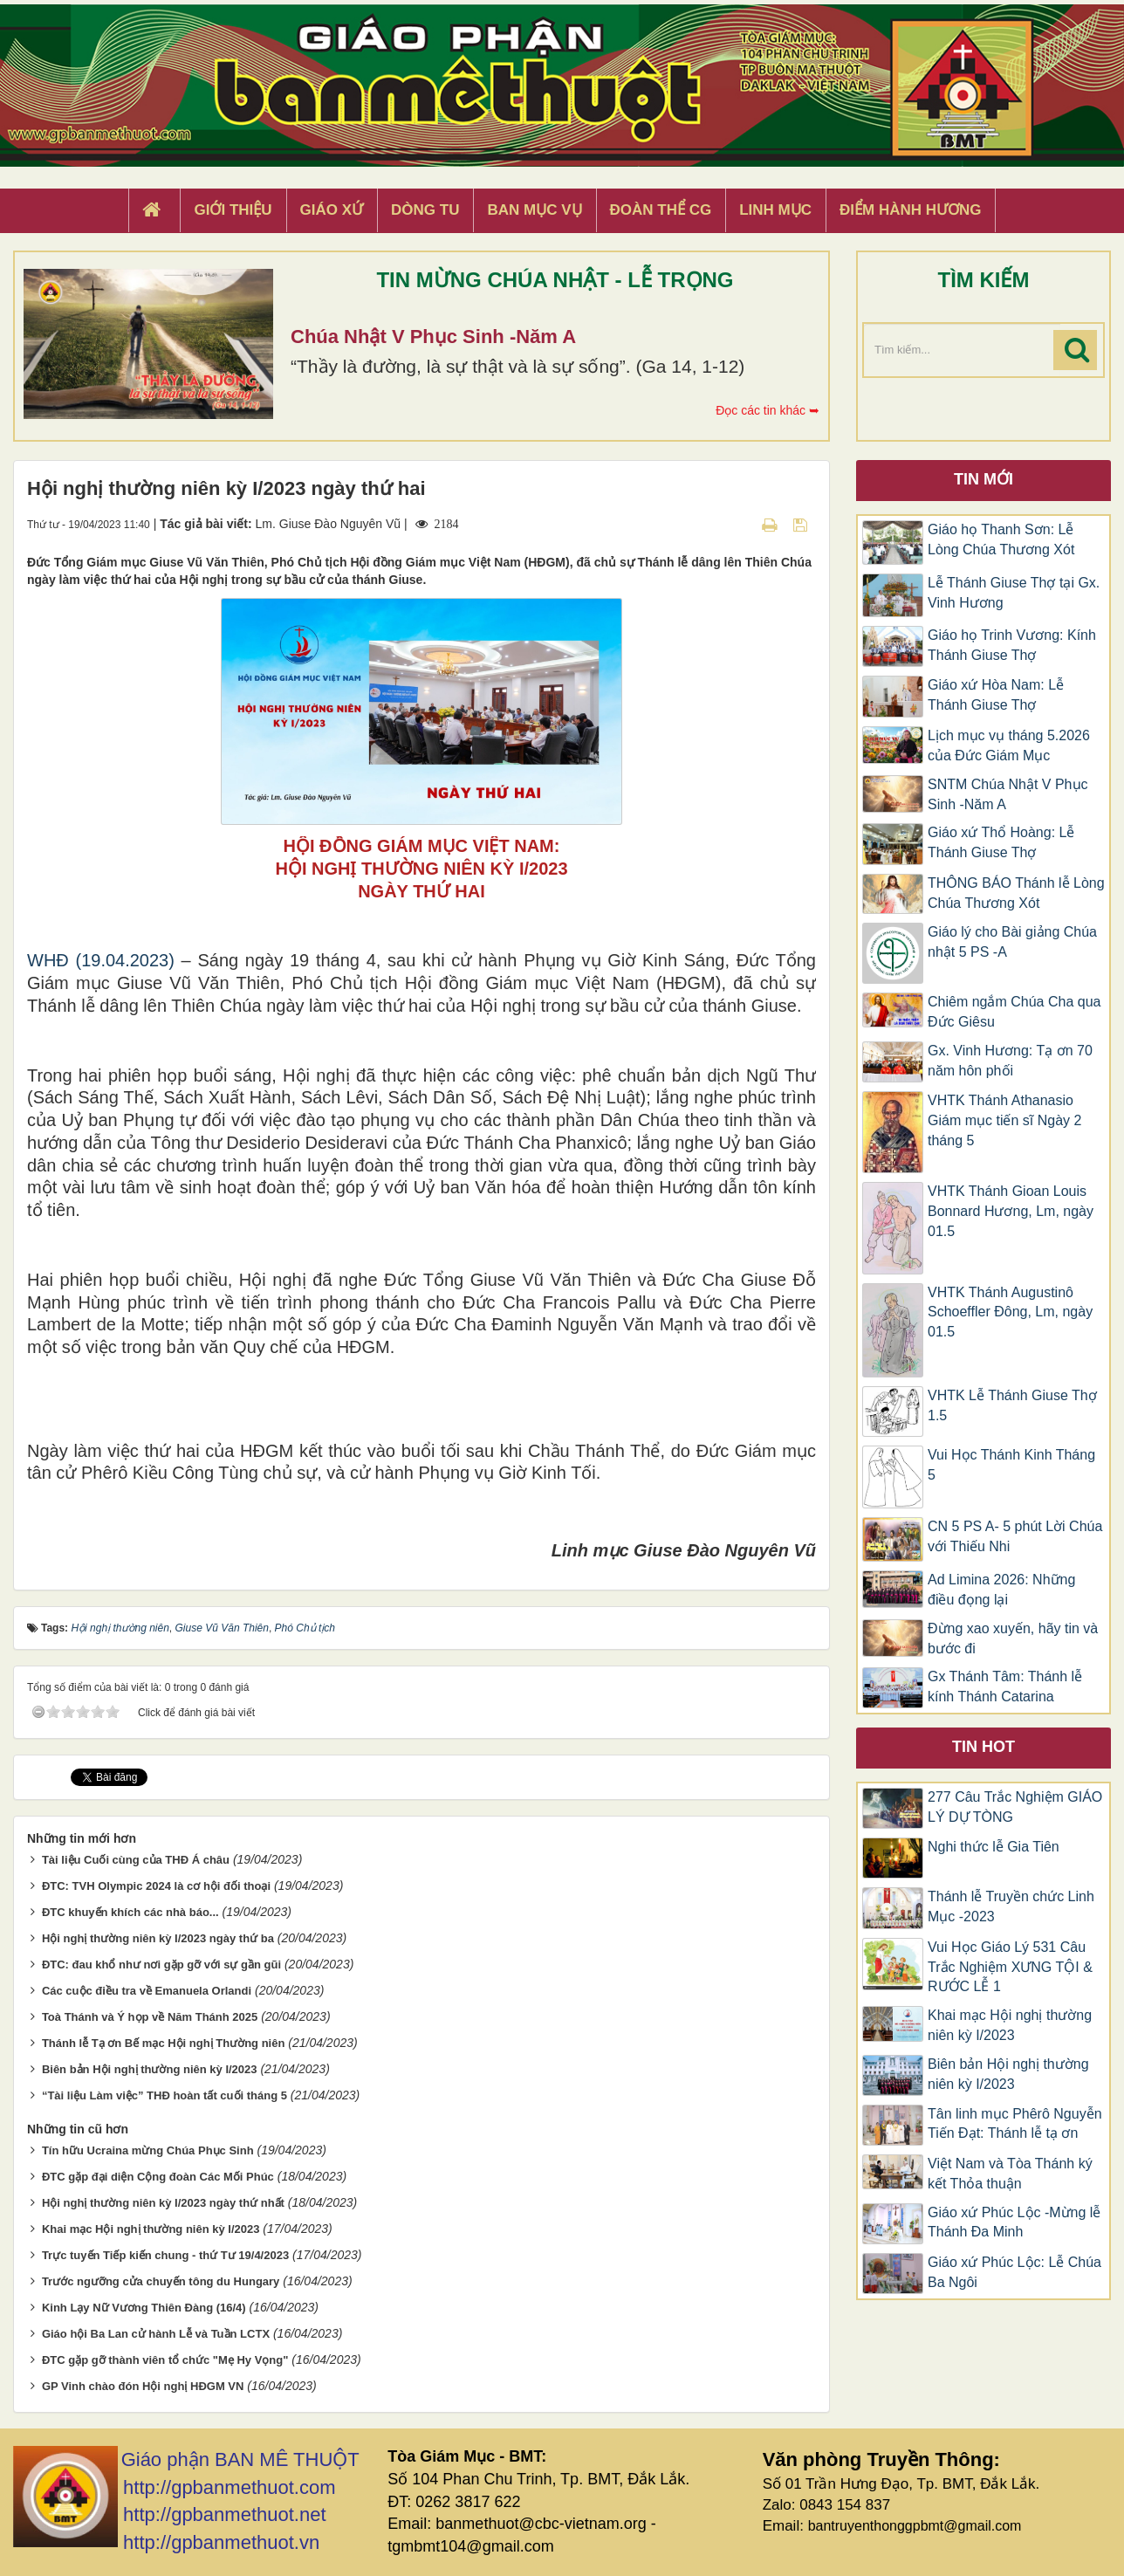 The height and width of the screenshot is (2576, 1124). What do you see at coordinates (1014, 592) in the screenshot?
I see `Lễ Thánh Giuse Thợ tại Gx. Vinh Hương` at bounding box center [1014, 592].